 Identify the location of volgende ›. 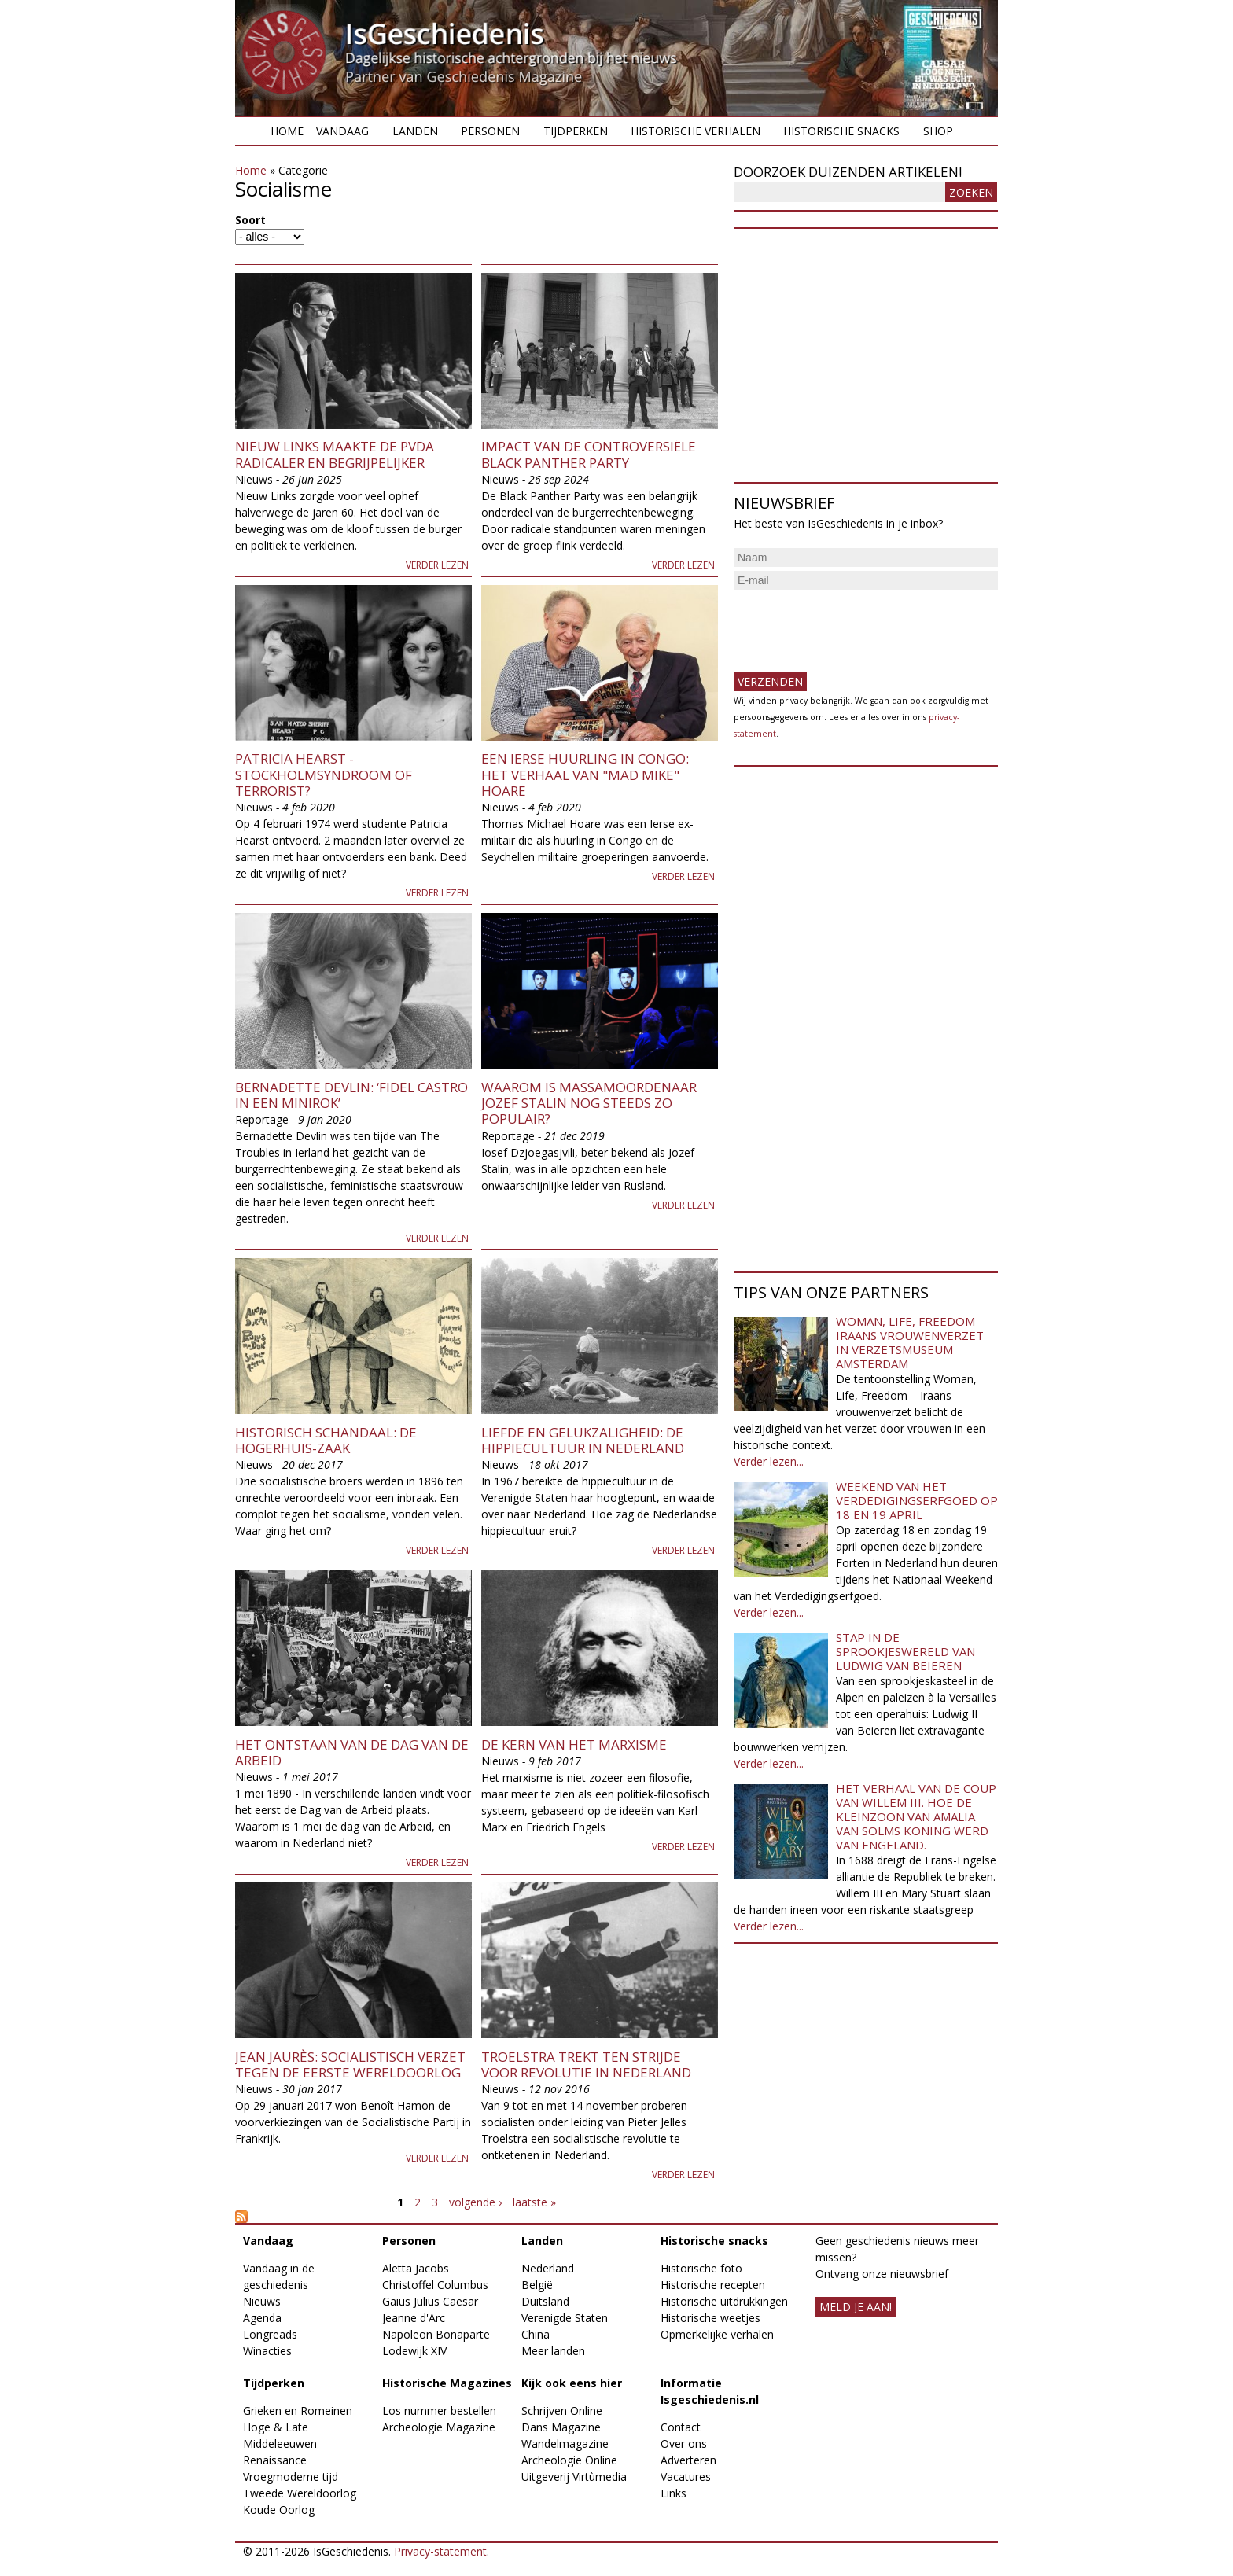
(475, 2202).